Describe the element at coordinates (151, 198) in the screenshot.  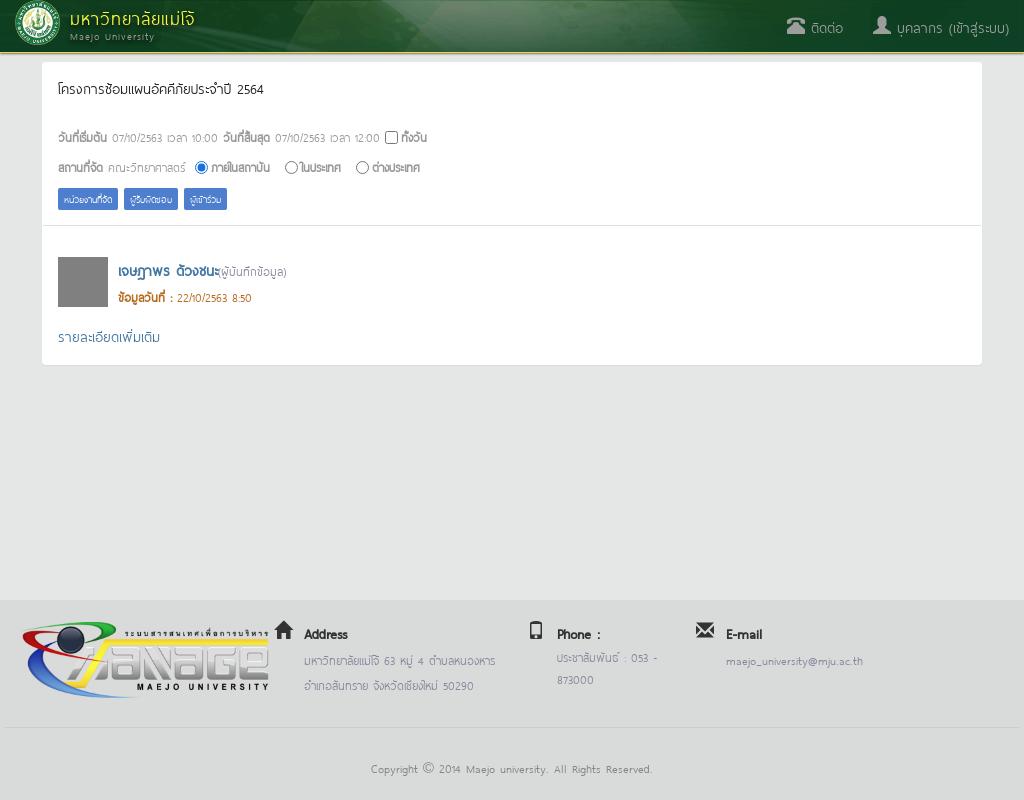
I see `ผู้รับผิดชอบ` at that location.